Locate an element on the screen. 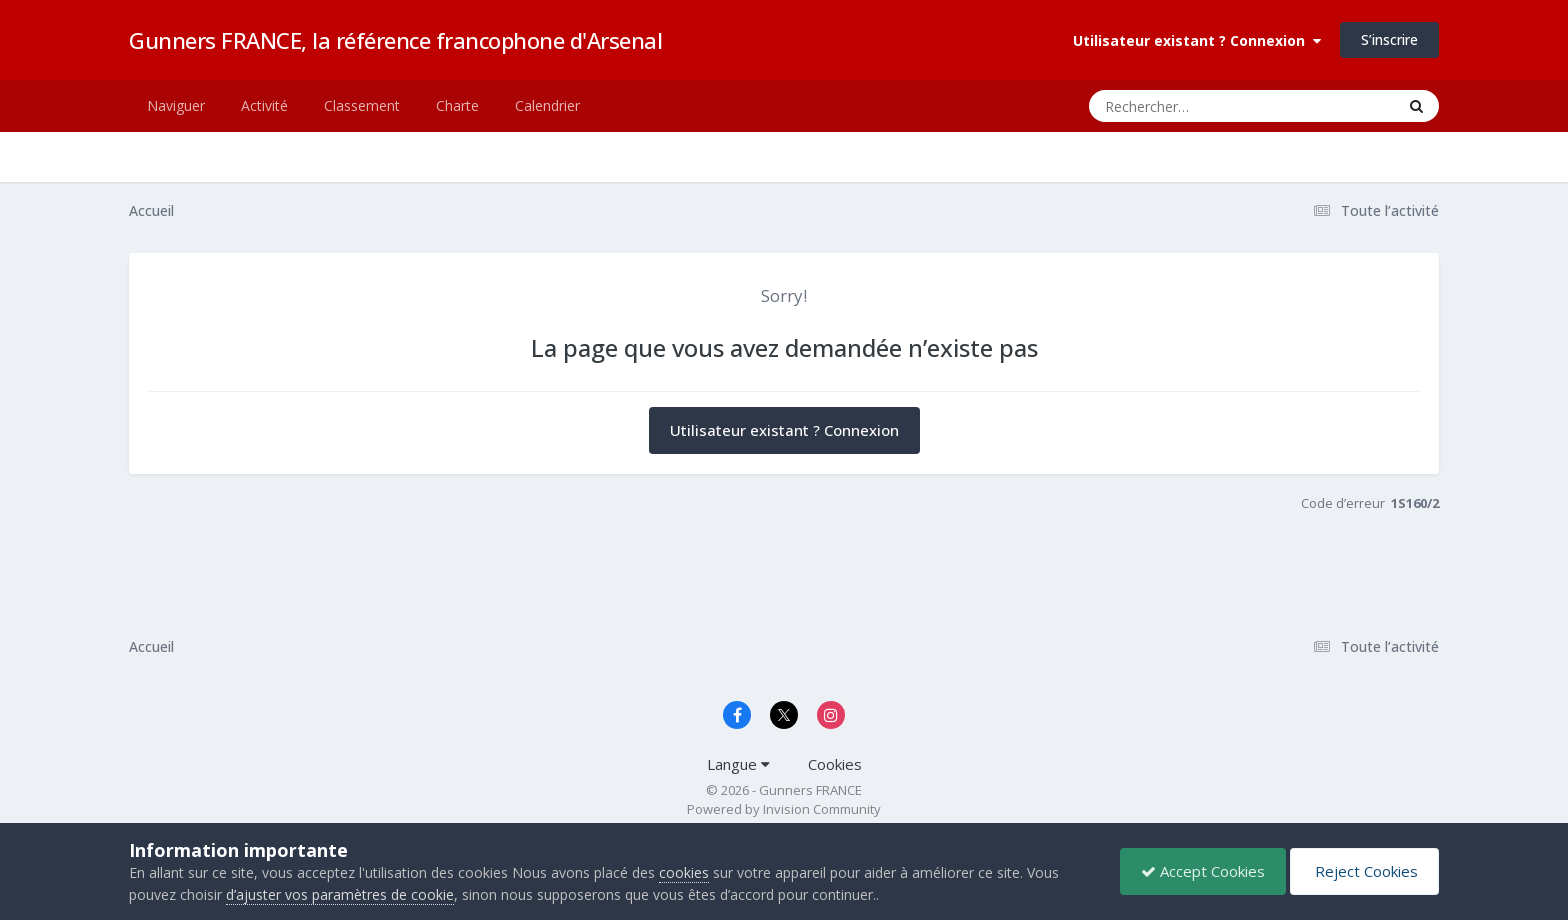 The image size is (1568, 920). Powered by Invision Community is located at coordinates (784, 809).